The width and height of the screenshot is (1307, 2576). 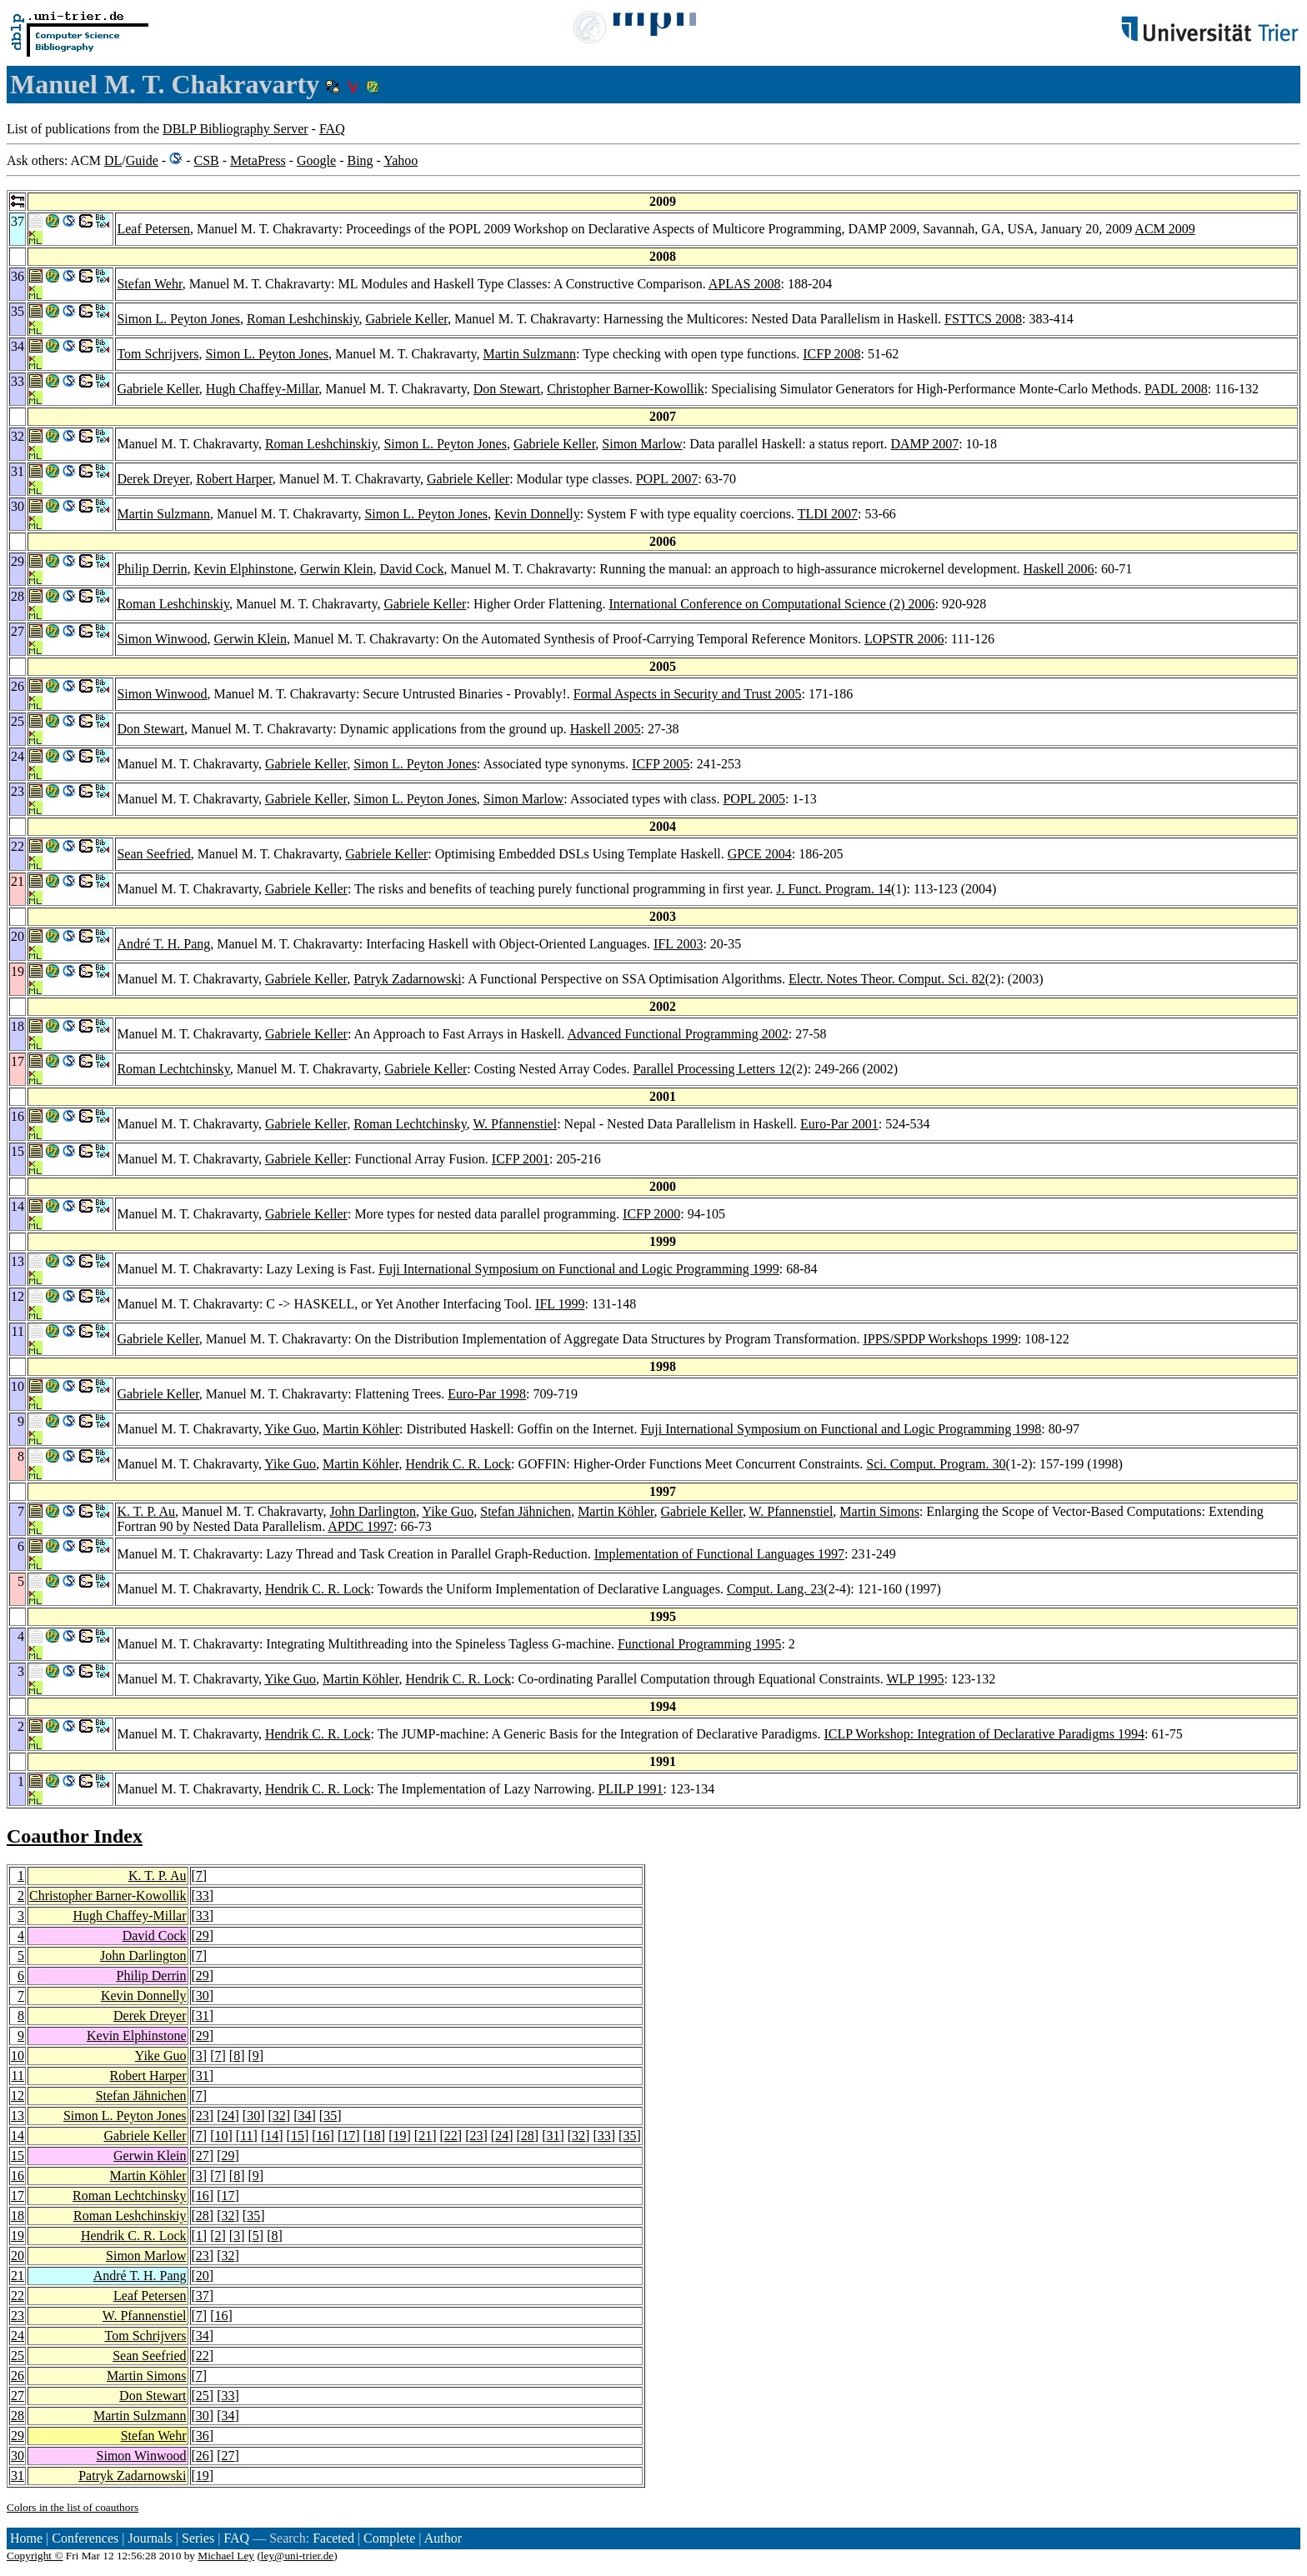 I want to click on Robert Harper, so click(x=234, y=479).